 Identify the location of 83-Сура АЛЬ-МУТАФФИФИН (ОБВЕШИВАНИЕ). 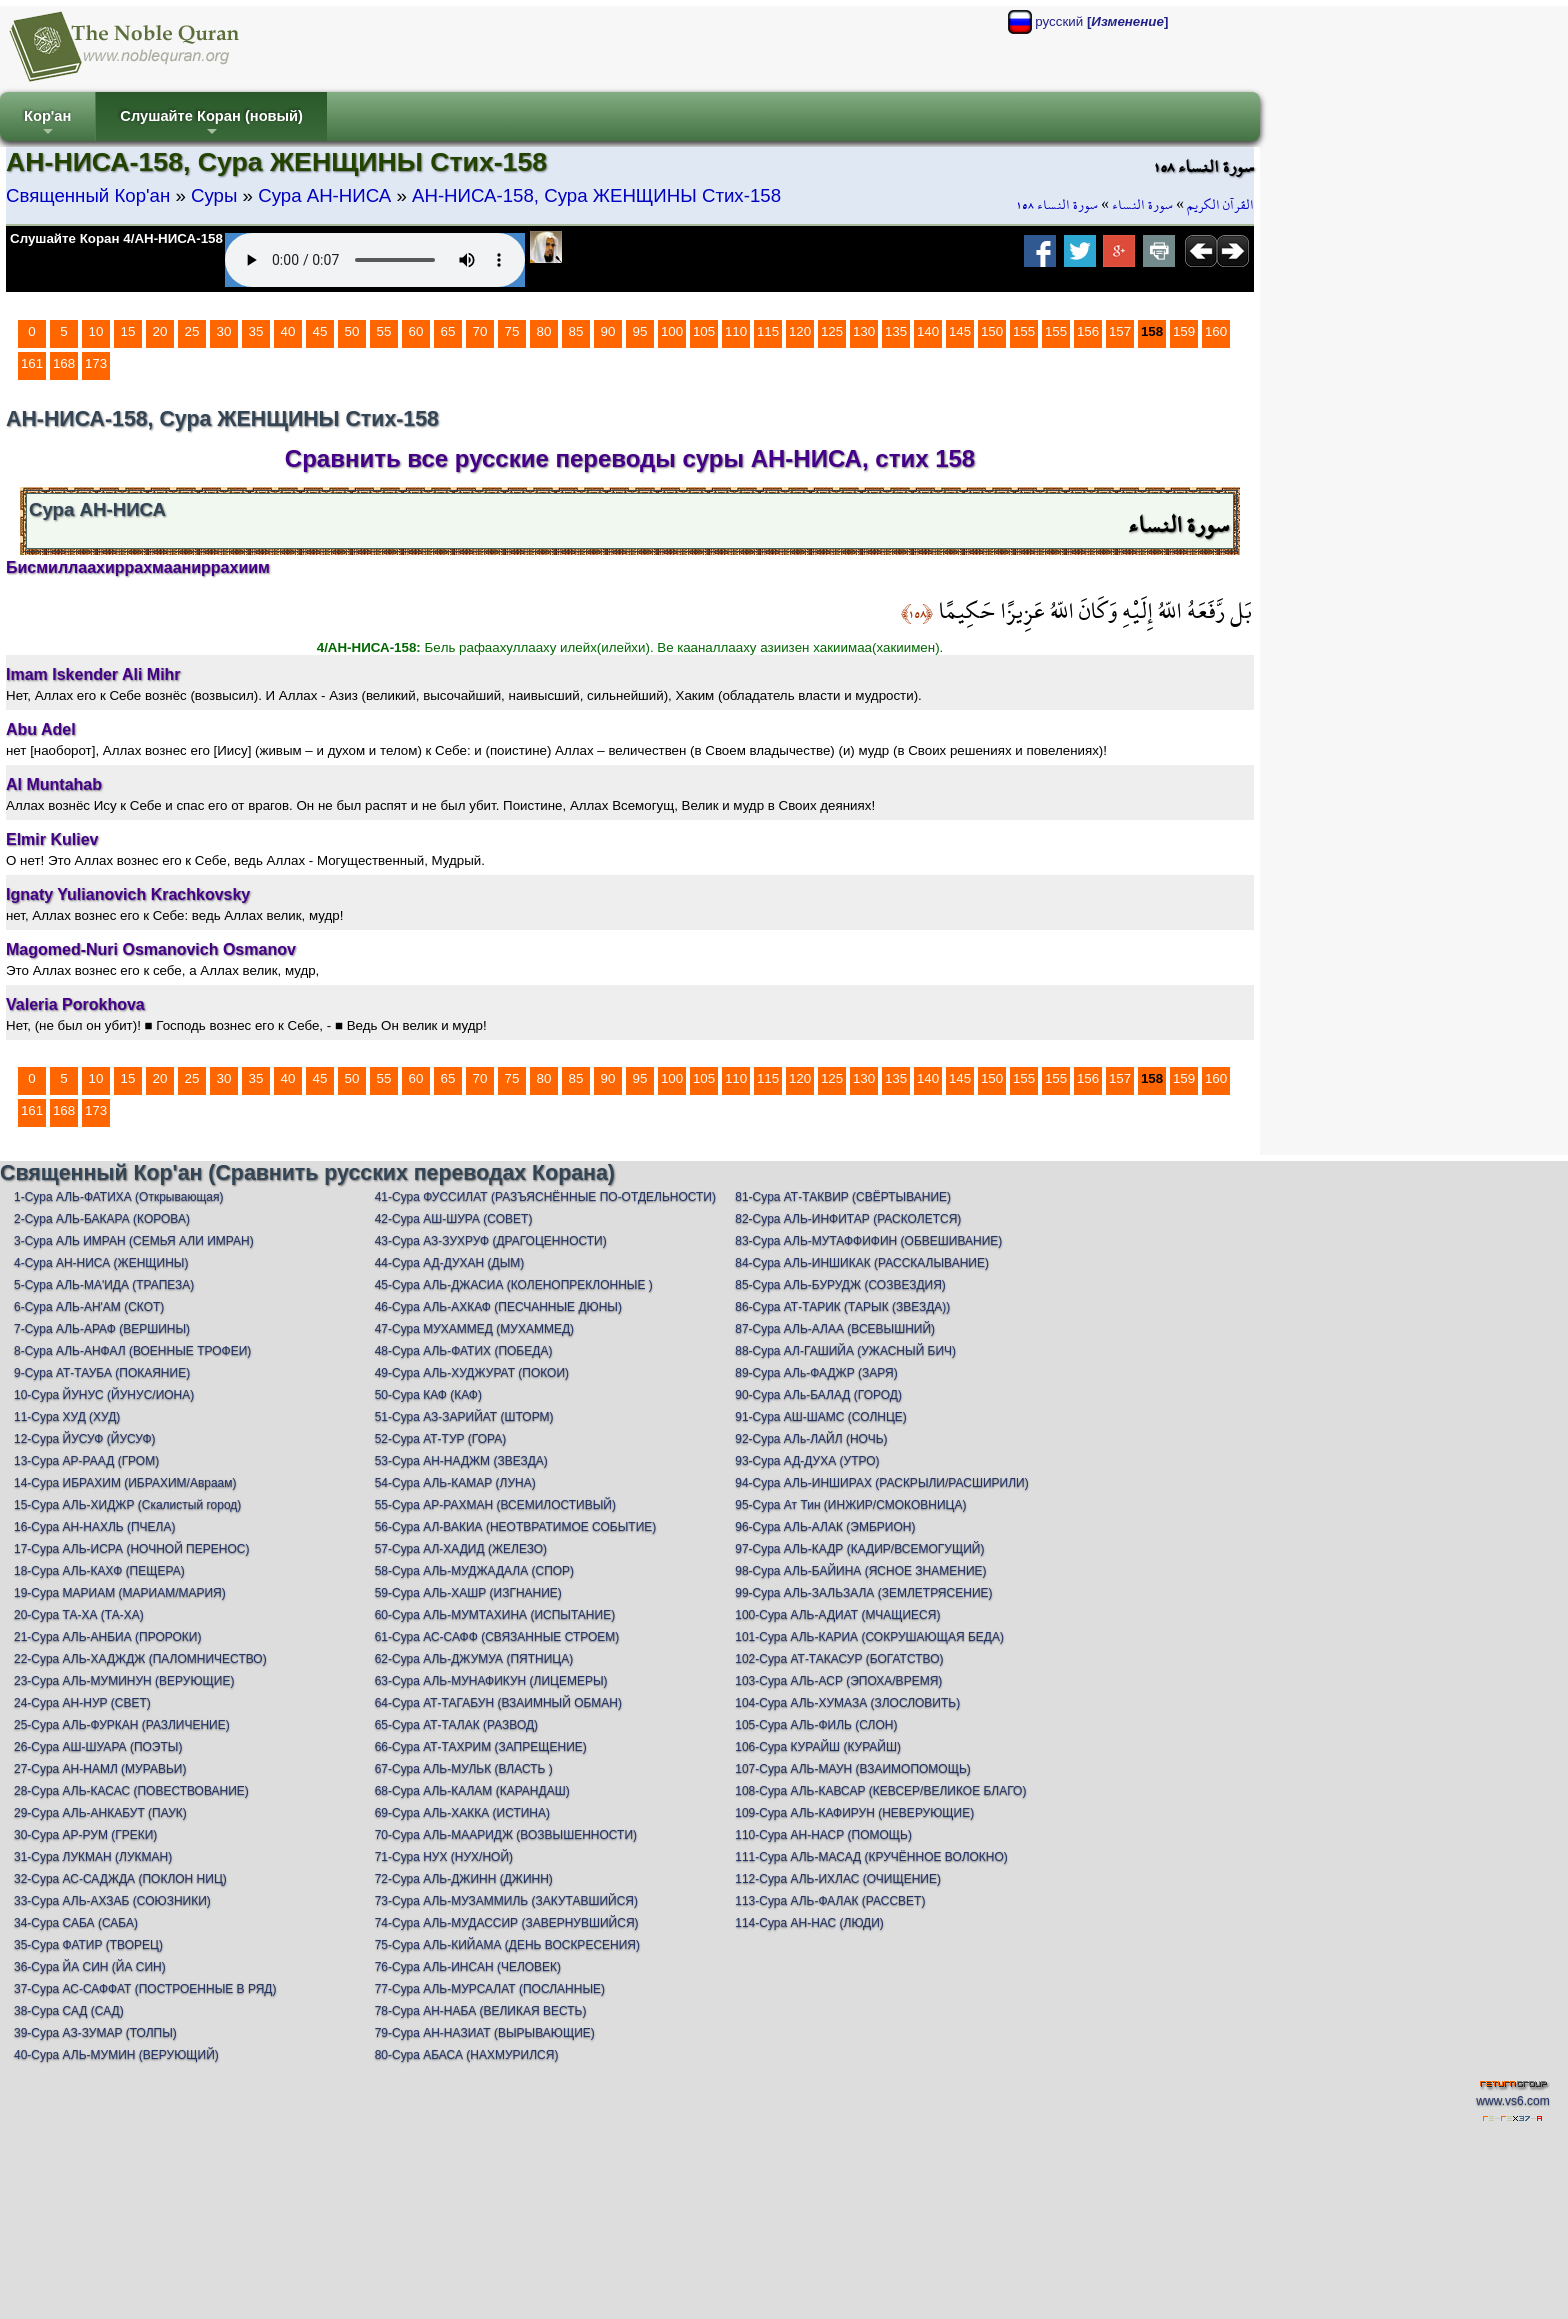
(868, 1241).